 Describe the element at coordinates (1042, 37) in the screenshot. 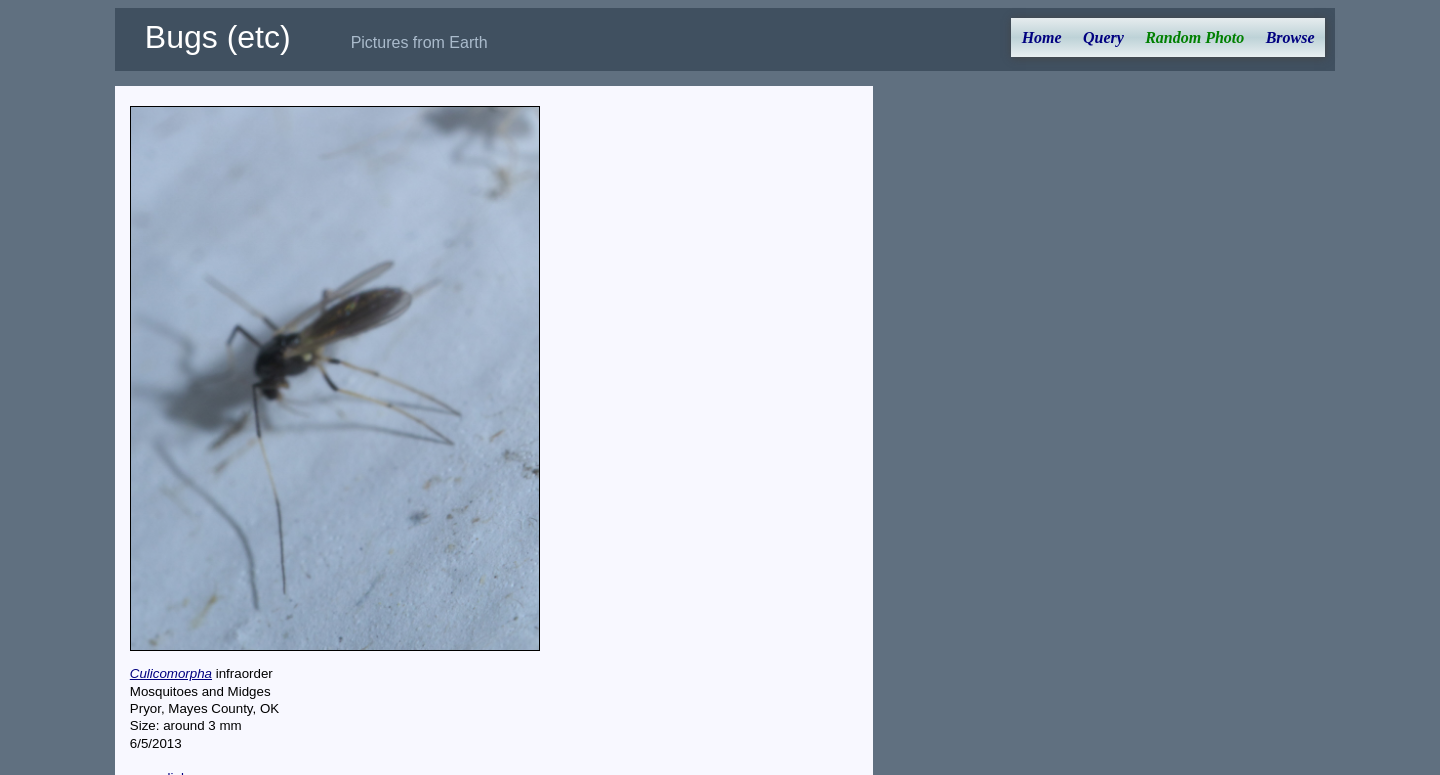

I see `Home` at that location.